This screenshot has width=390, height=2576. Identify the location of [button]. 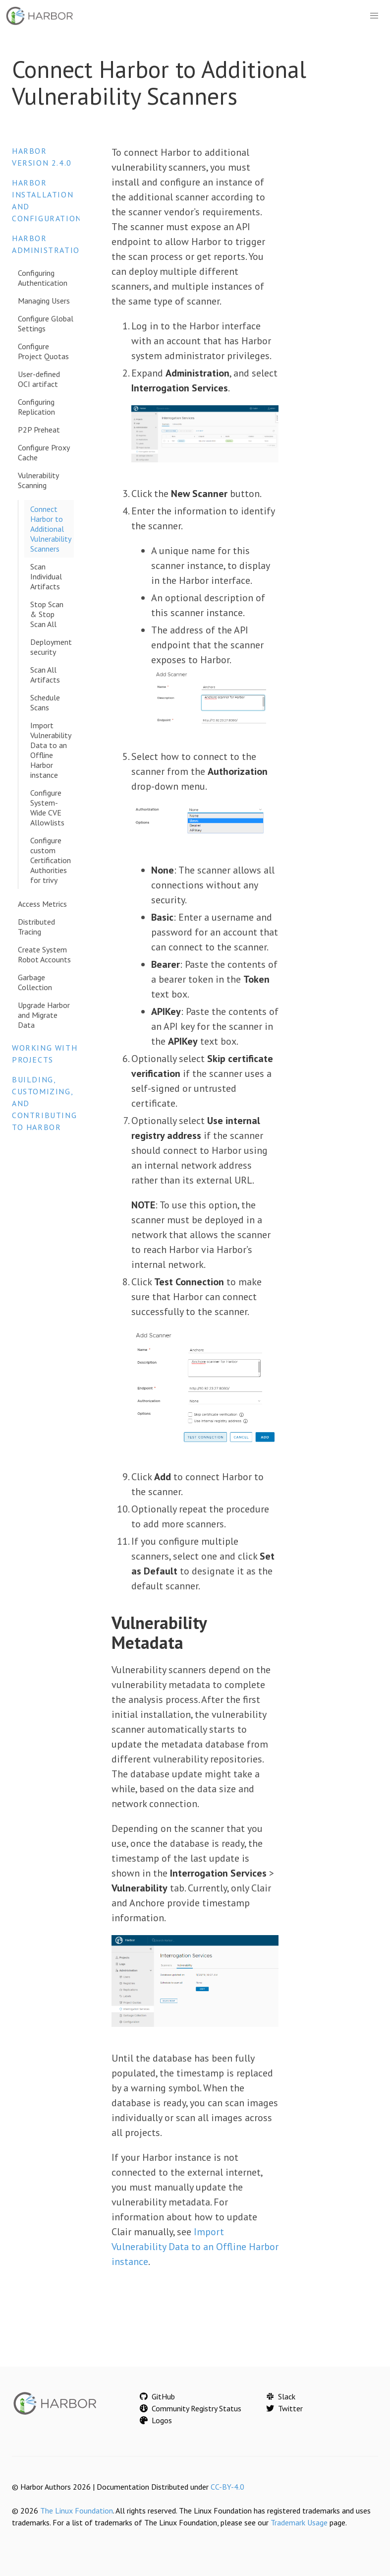
(374, 16).